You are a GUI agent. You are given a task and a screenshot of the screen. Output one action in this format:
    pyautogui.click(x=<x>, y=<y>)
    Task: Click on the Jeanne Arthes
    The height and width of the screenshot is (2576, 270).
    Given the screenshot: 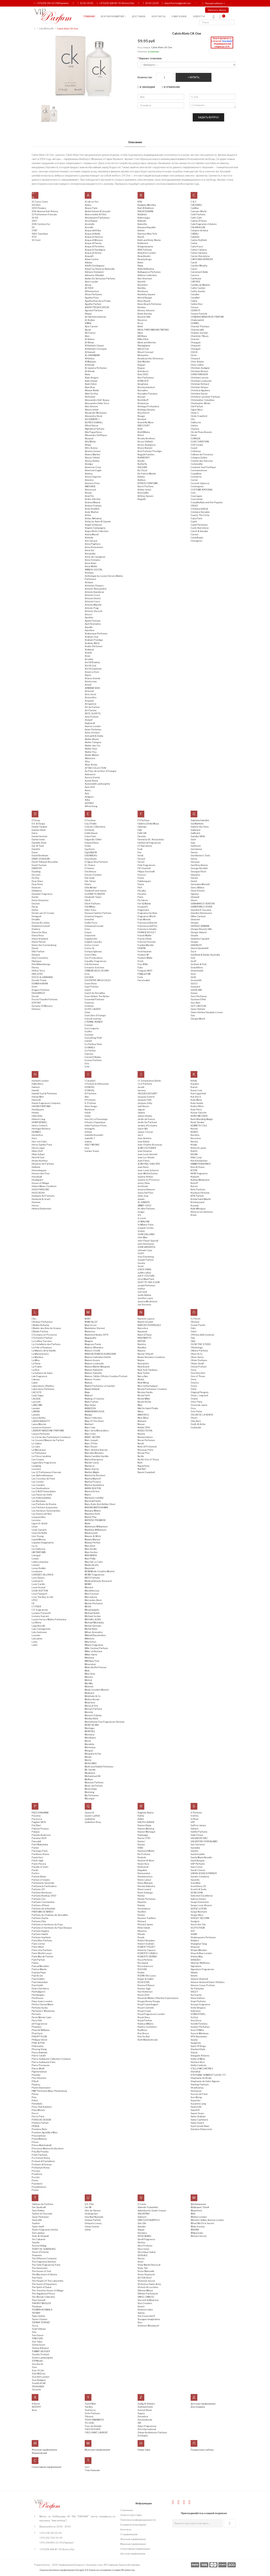 What is the action you would take?
    pyautogui.click(x=145, y=1176)
    